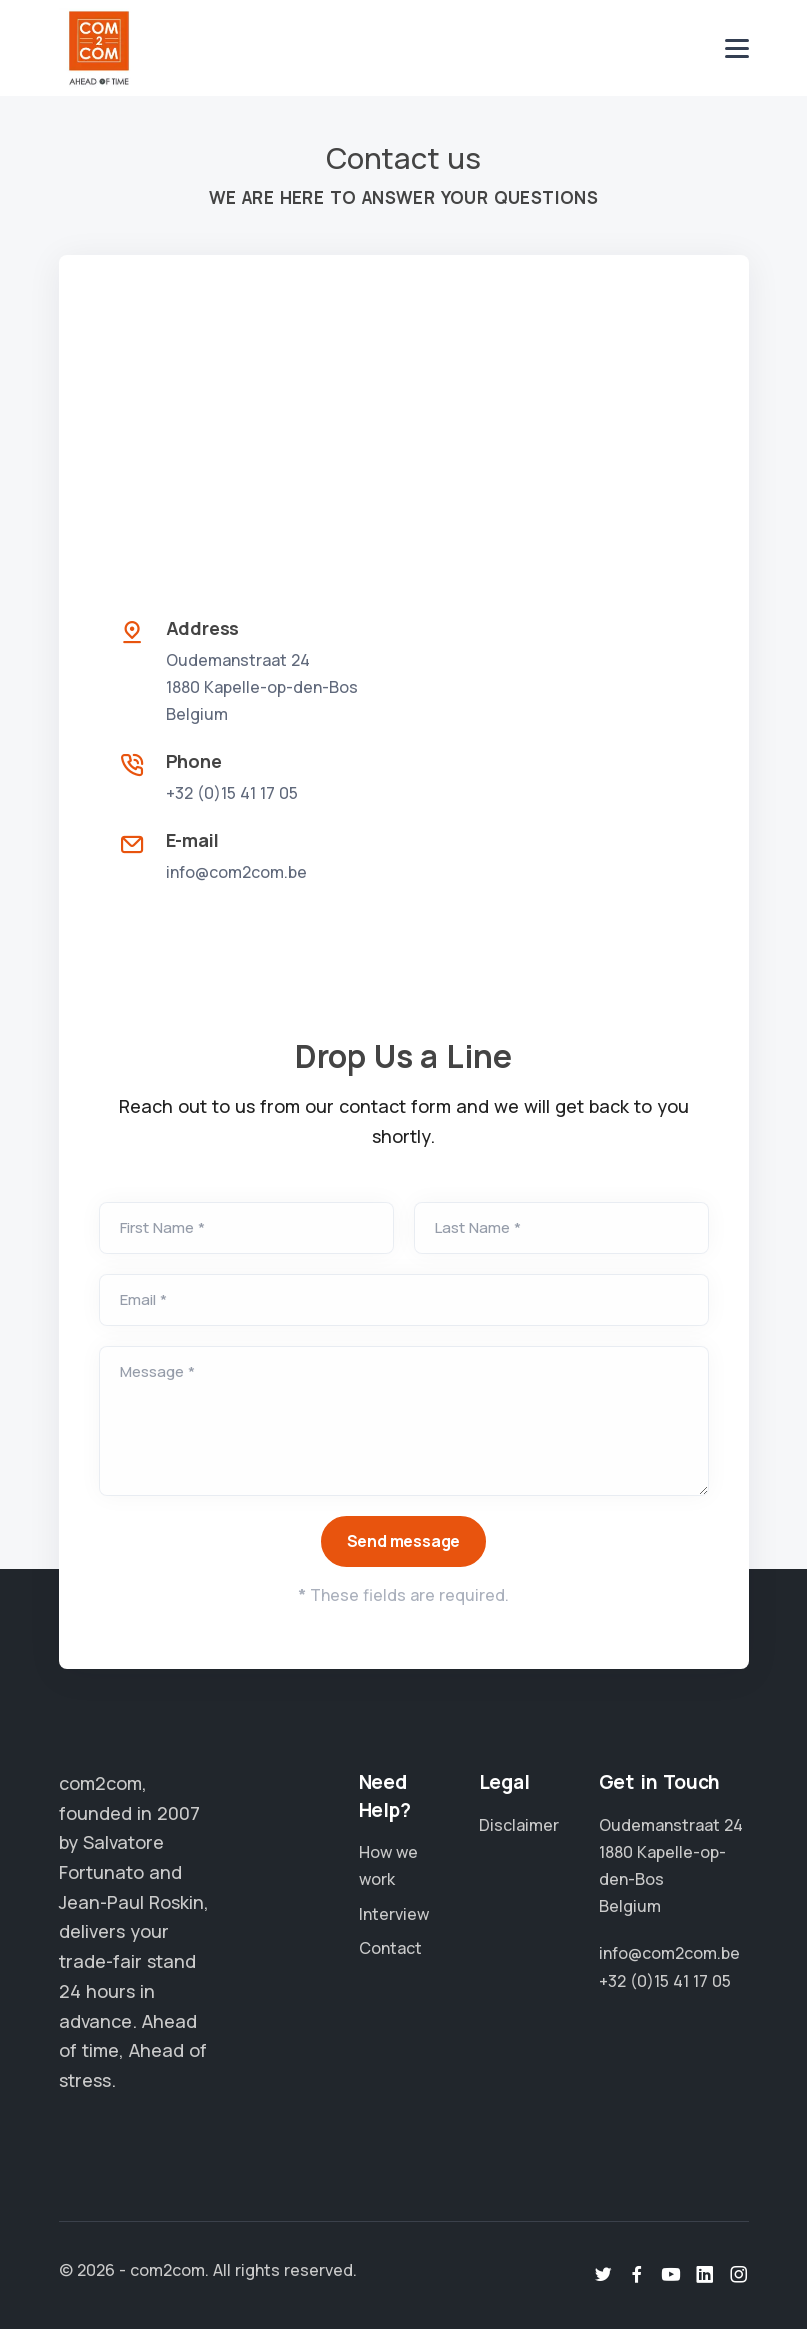 The height and width of the screenshot is (2329, 807). I want to click on Contact, so click(390, 1948).